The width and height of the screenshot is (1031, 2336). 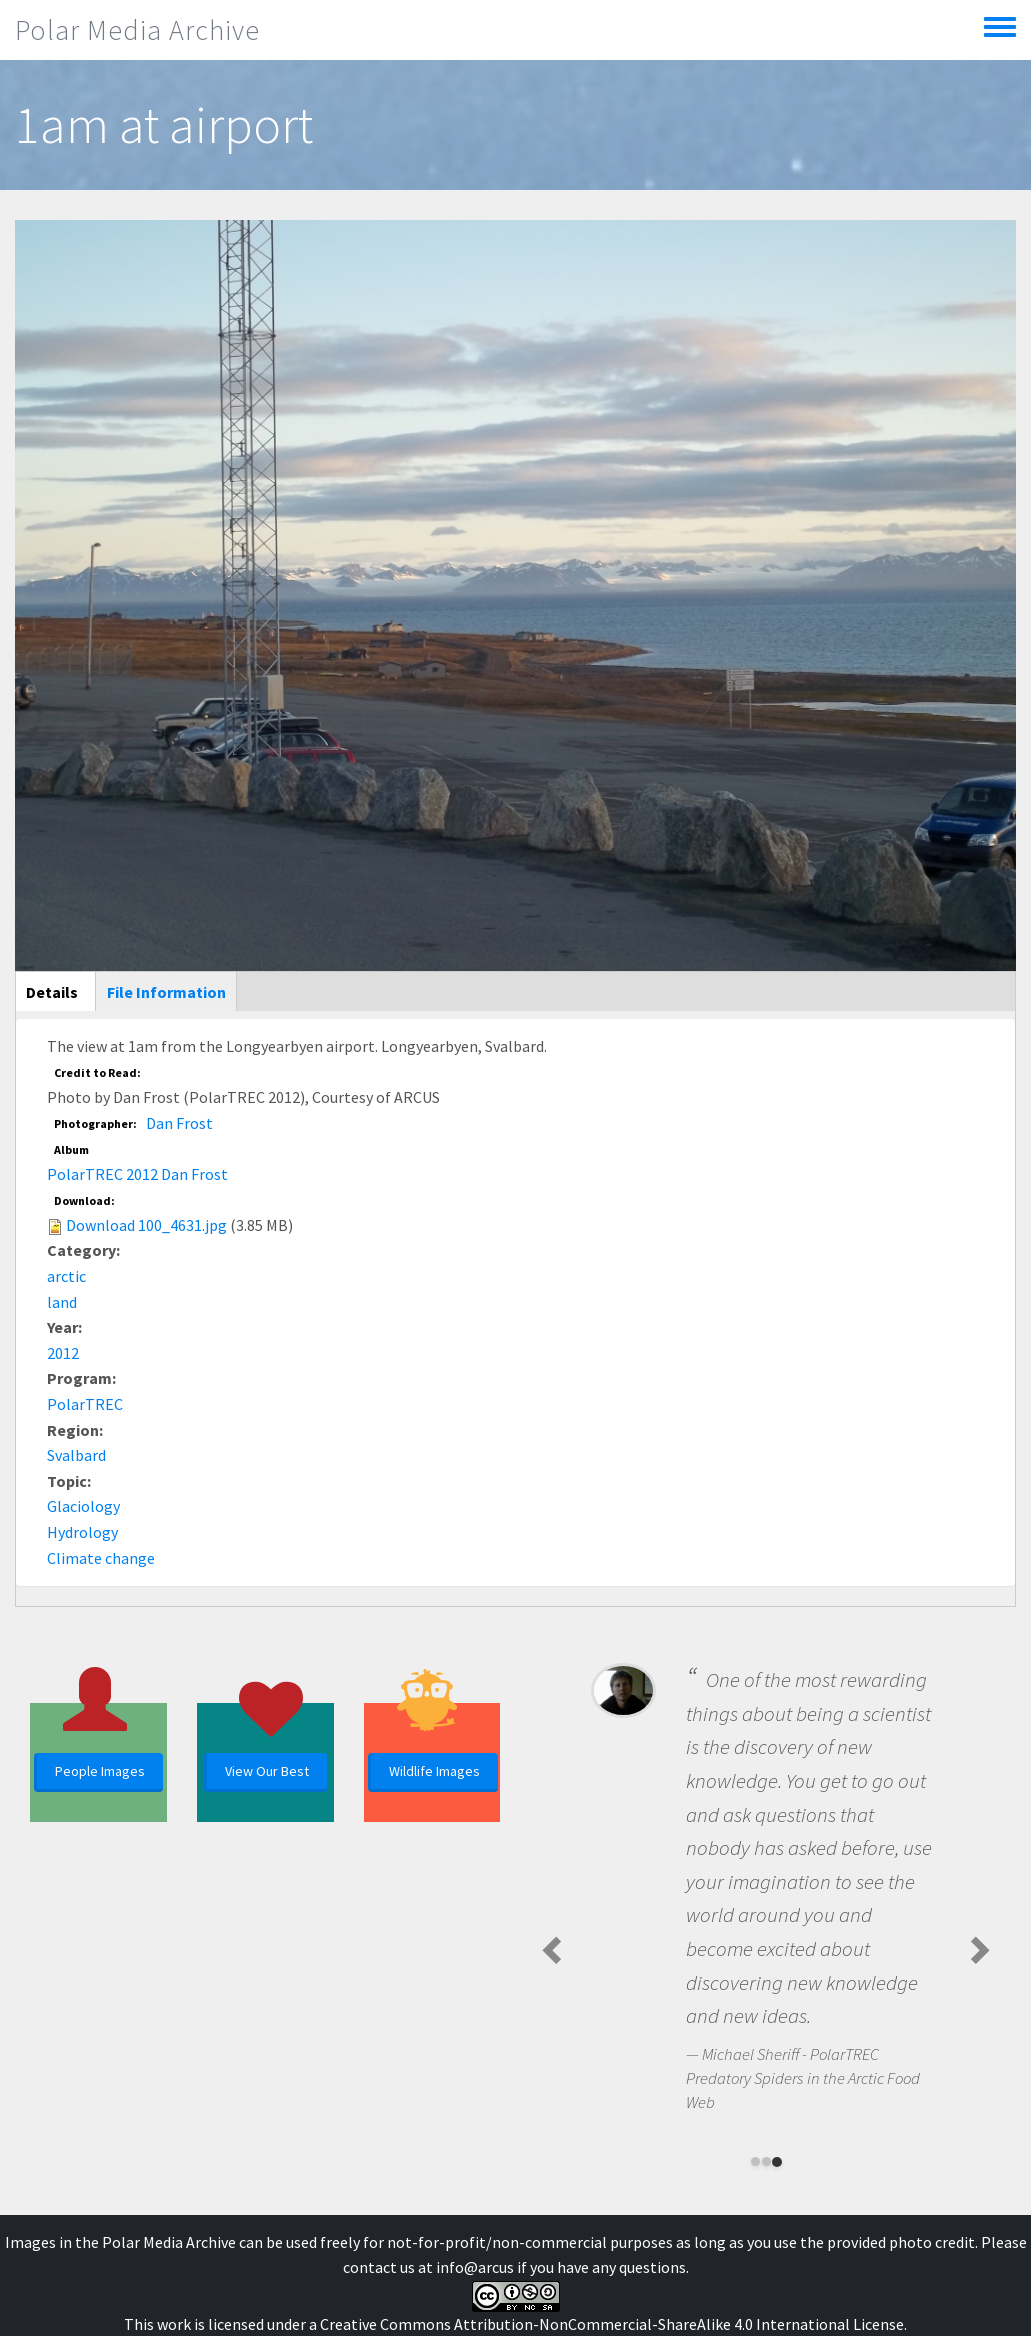 I want to click on Climate change, so click(x=101, y=1558).